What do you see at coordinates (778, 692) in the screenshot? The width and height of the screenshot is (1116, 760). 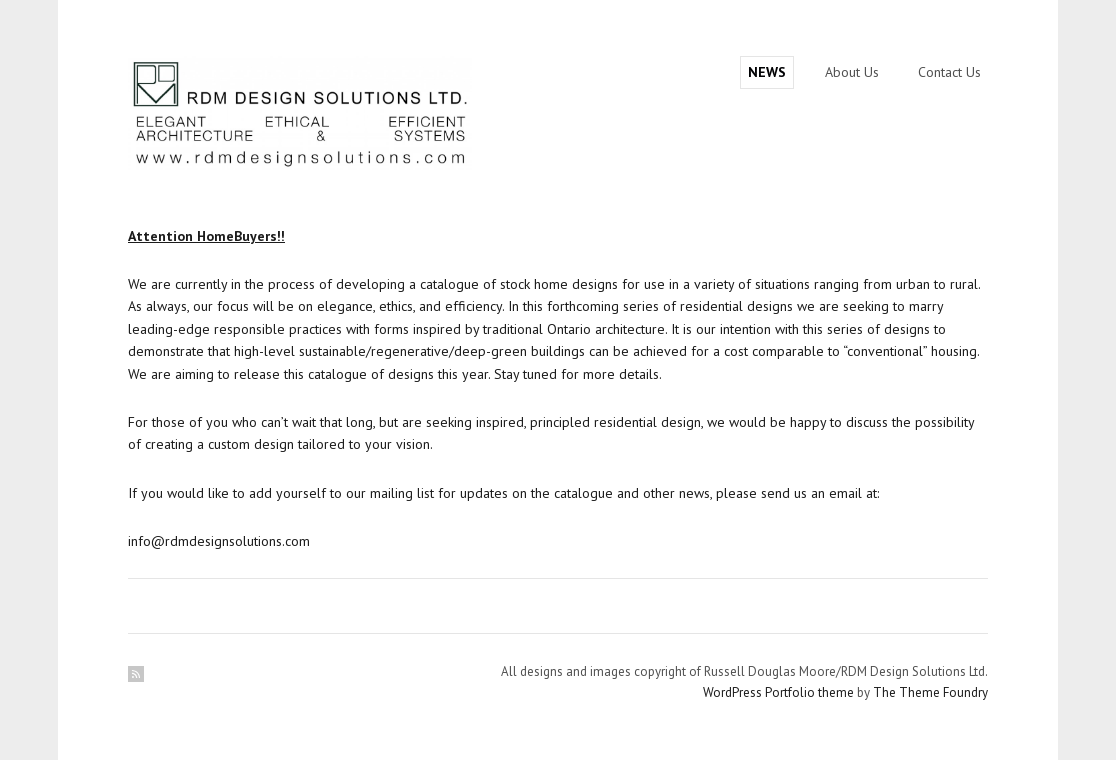 I see `WordPress Portfolio theme` at bounding box center [778, 692].